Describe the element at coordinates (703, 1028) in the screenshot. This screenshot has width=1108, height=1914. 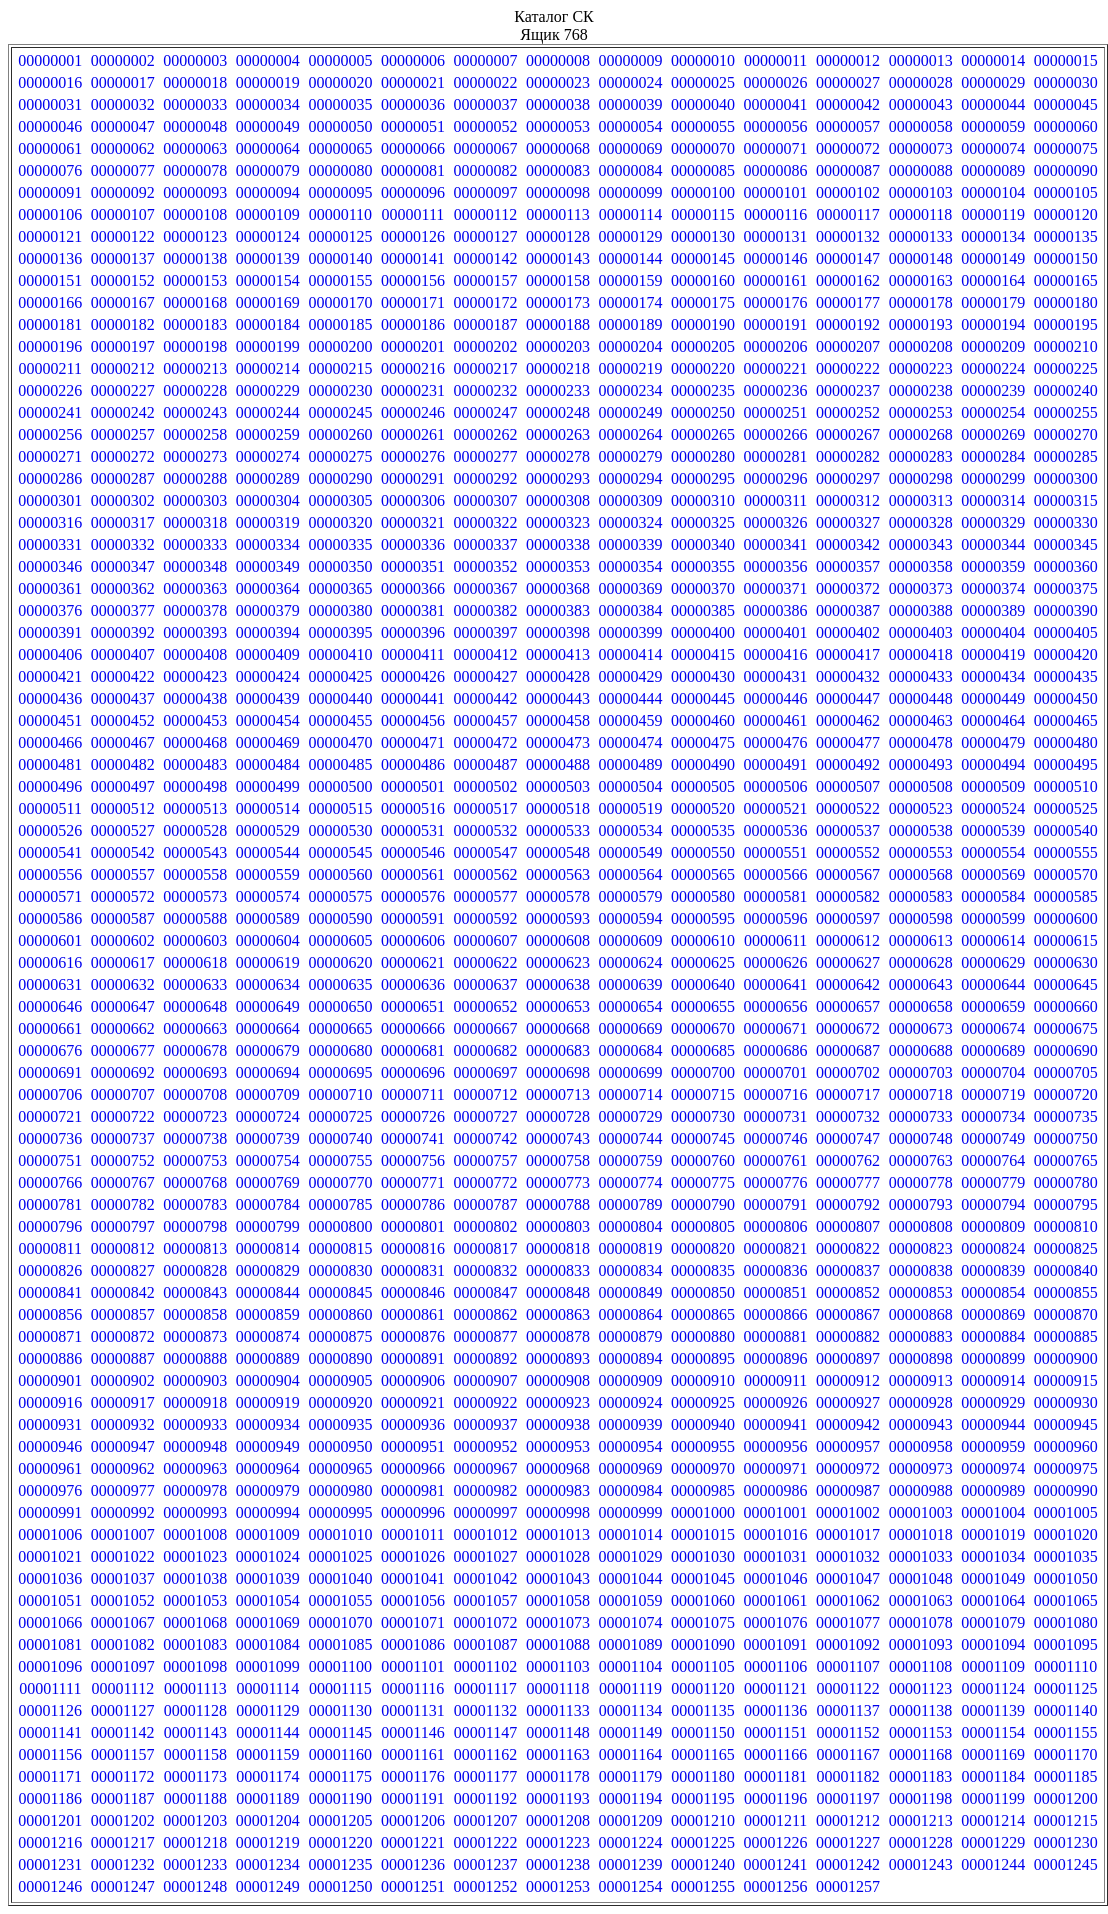
I see `00000670` at that location.